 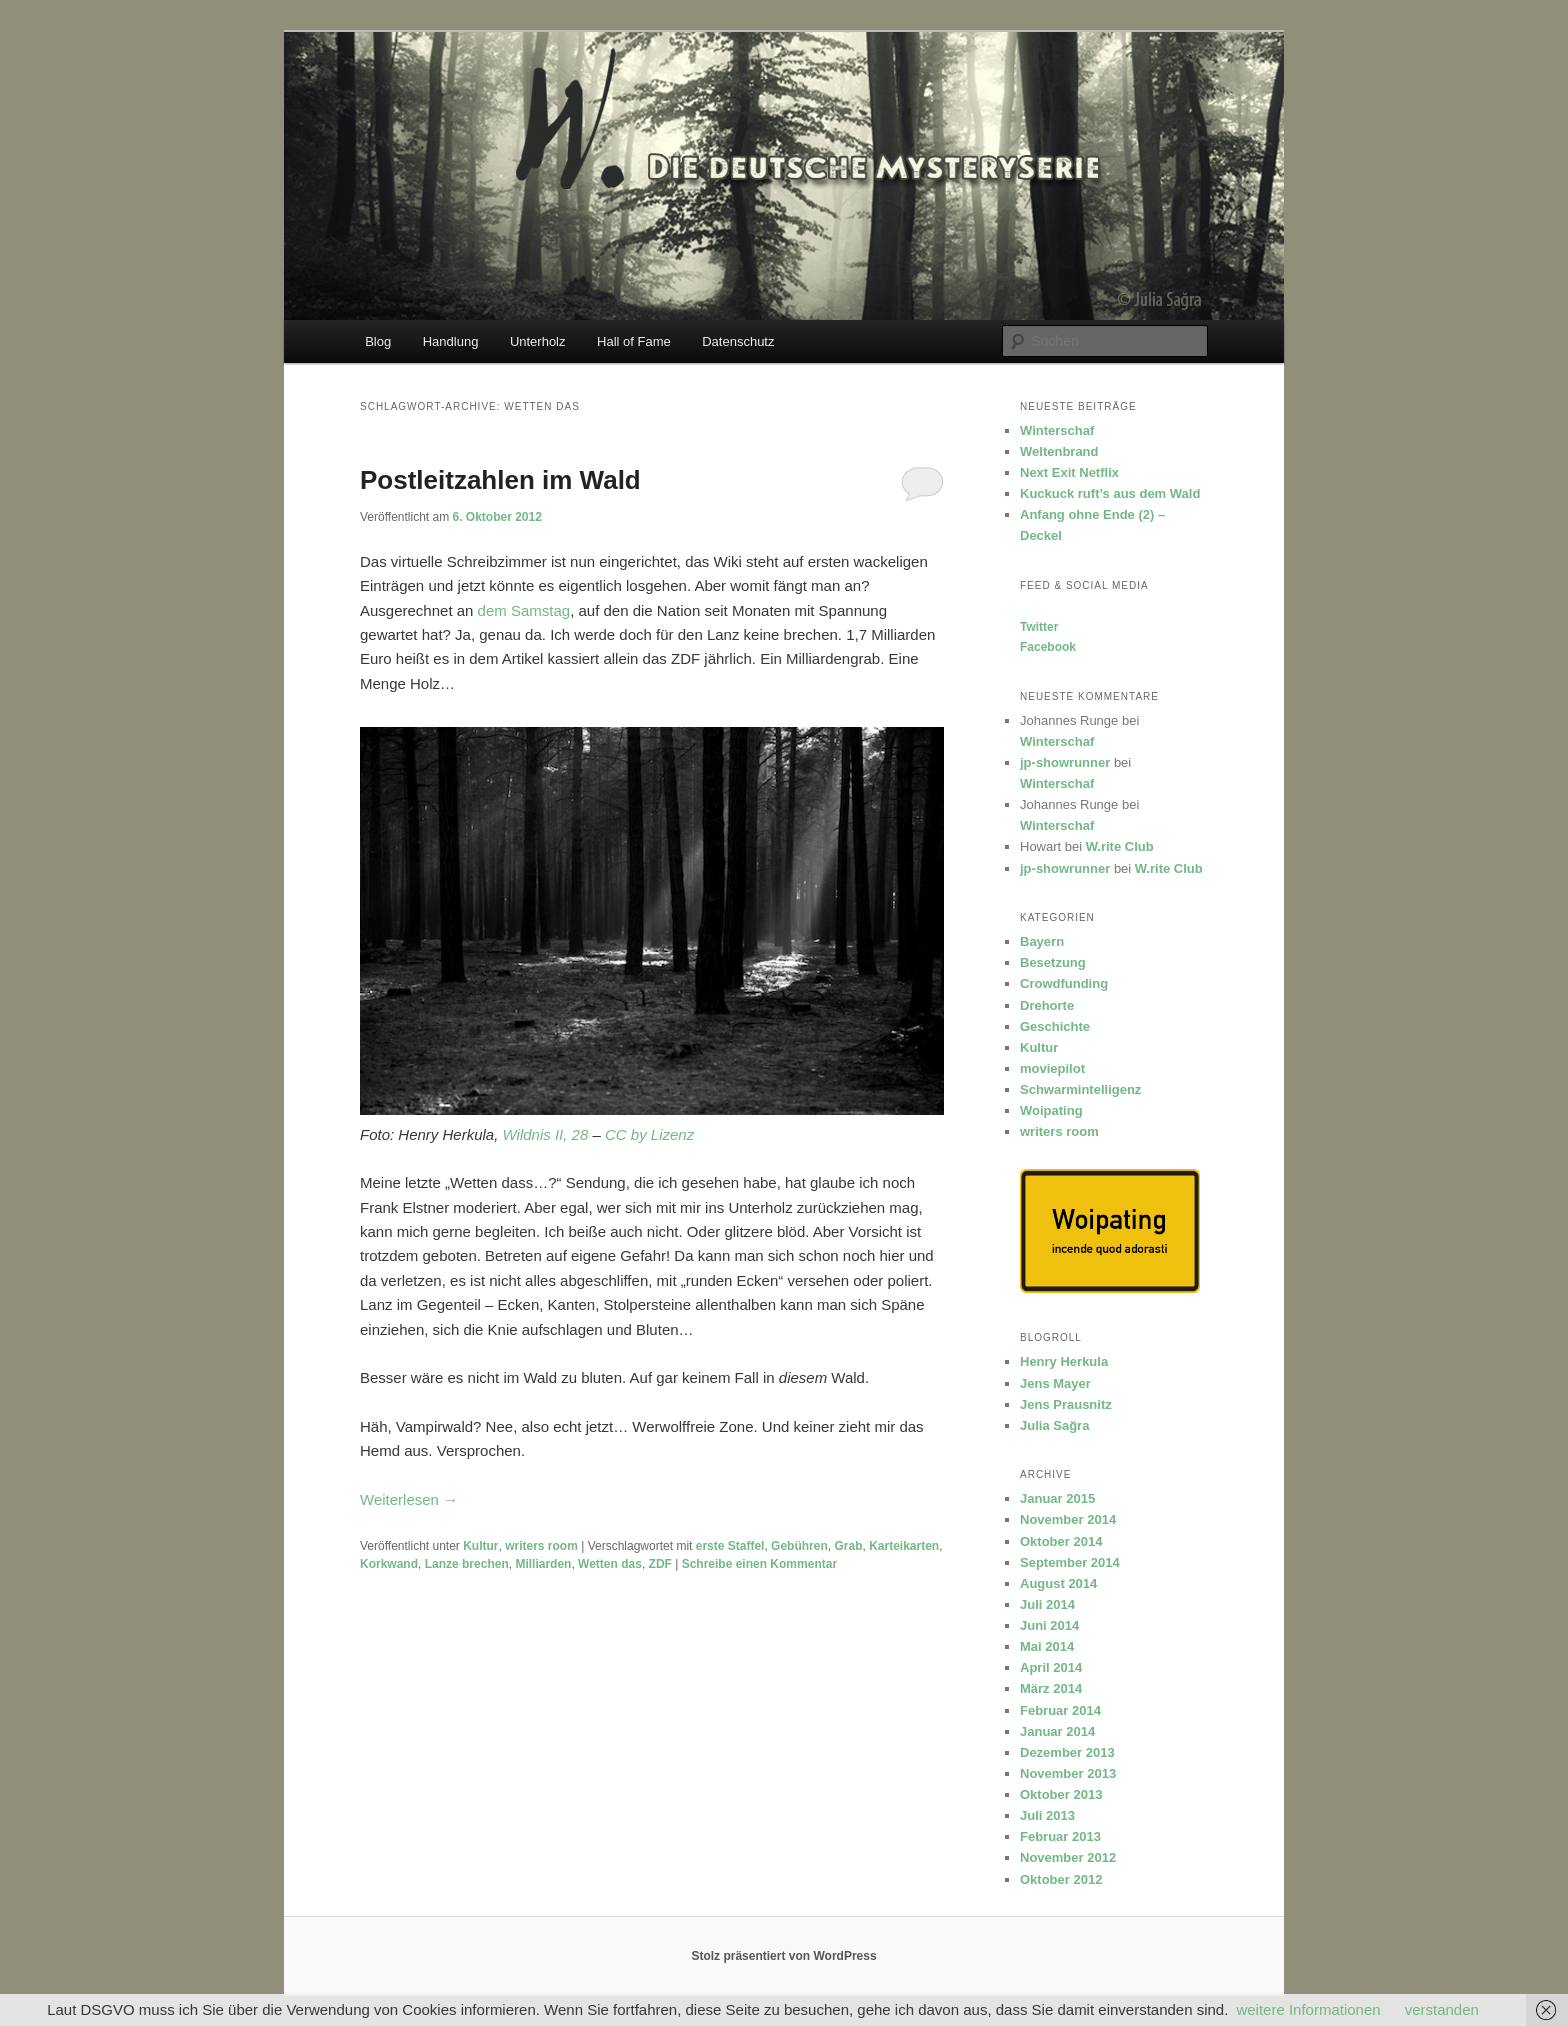 What do you see at coordinates (543, 1564) in the screenshot?
I see `Milliarden` at bounding box center [543, 1564].